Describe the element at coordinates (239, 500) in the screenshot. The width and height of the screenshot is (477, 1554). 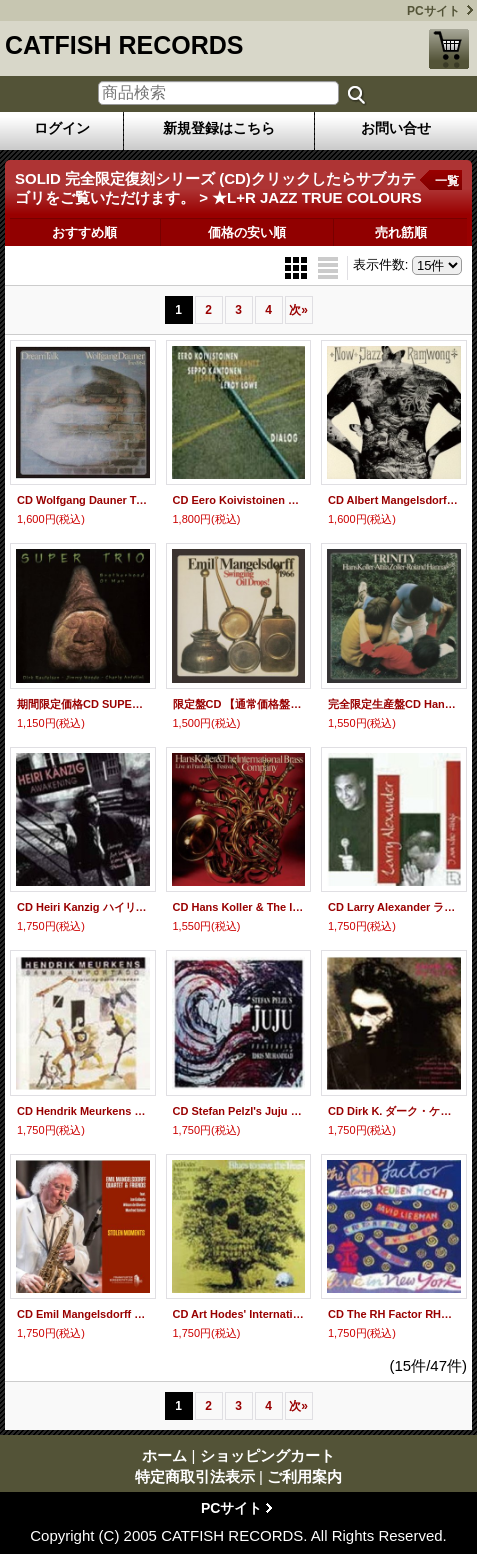
I see `CD Eero Koivistoinen イーロ・コイヴィストイネン / DIALOG ダイアログ(完全限定生産盤)` at that location.